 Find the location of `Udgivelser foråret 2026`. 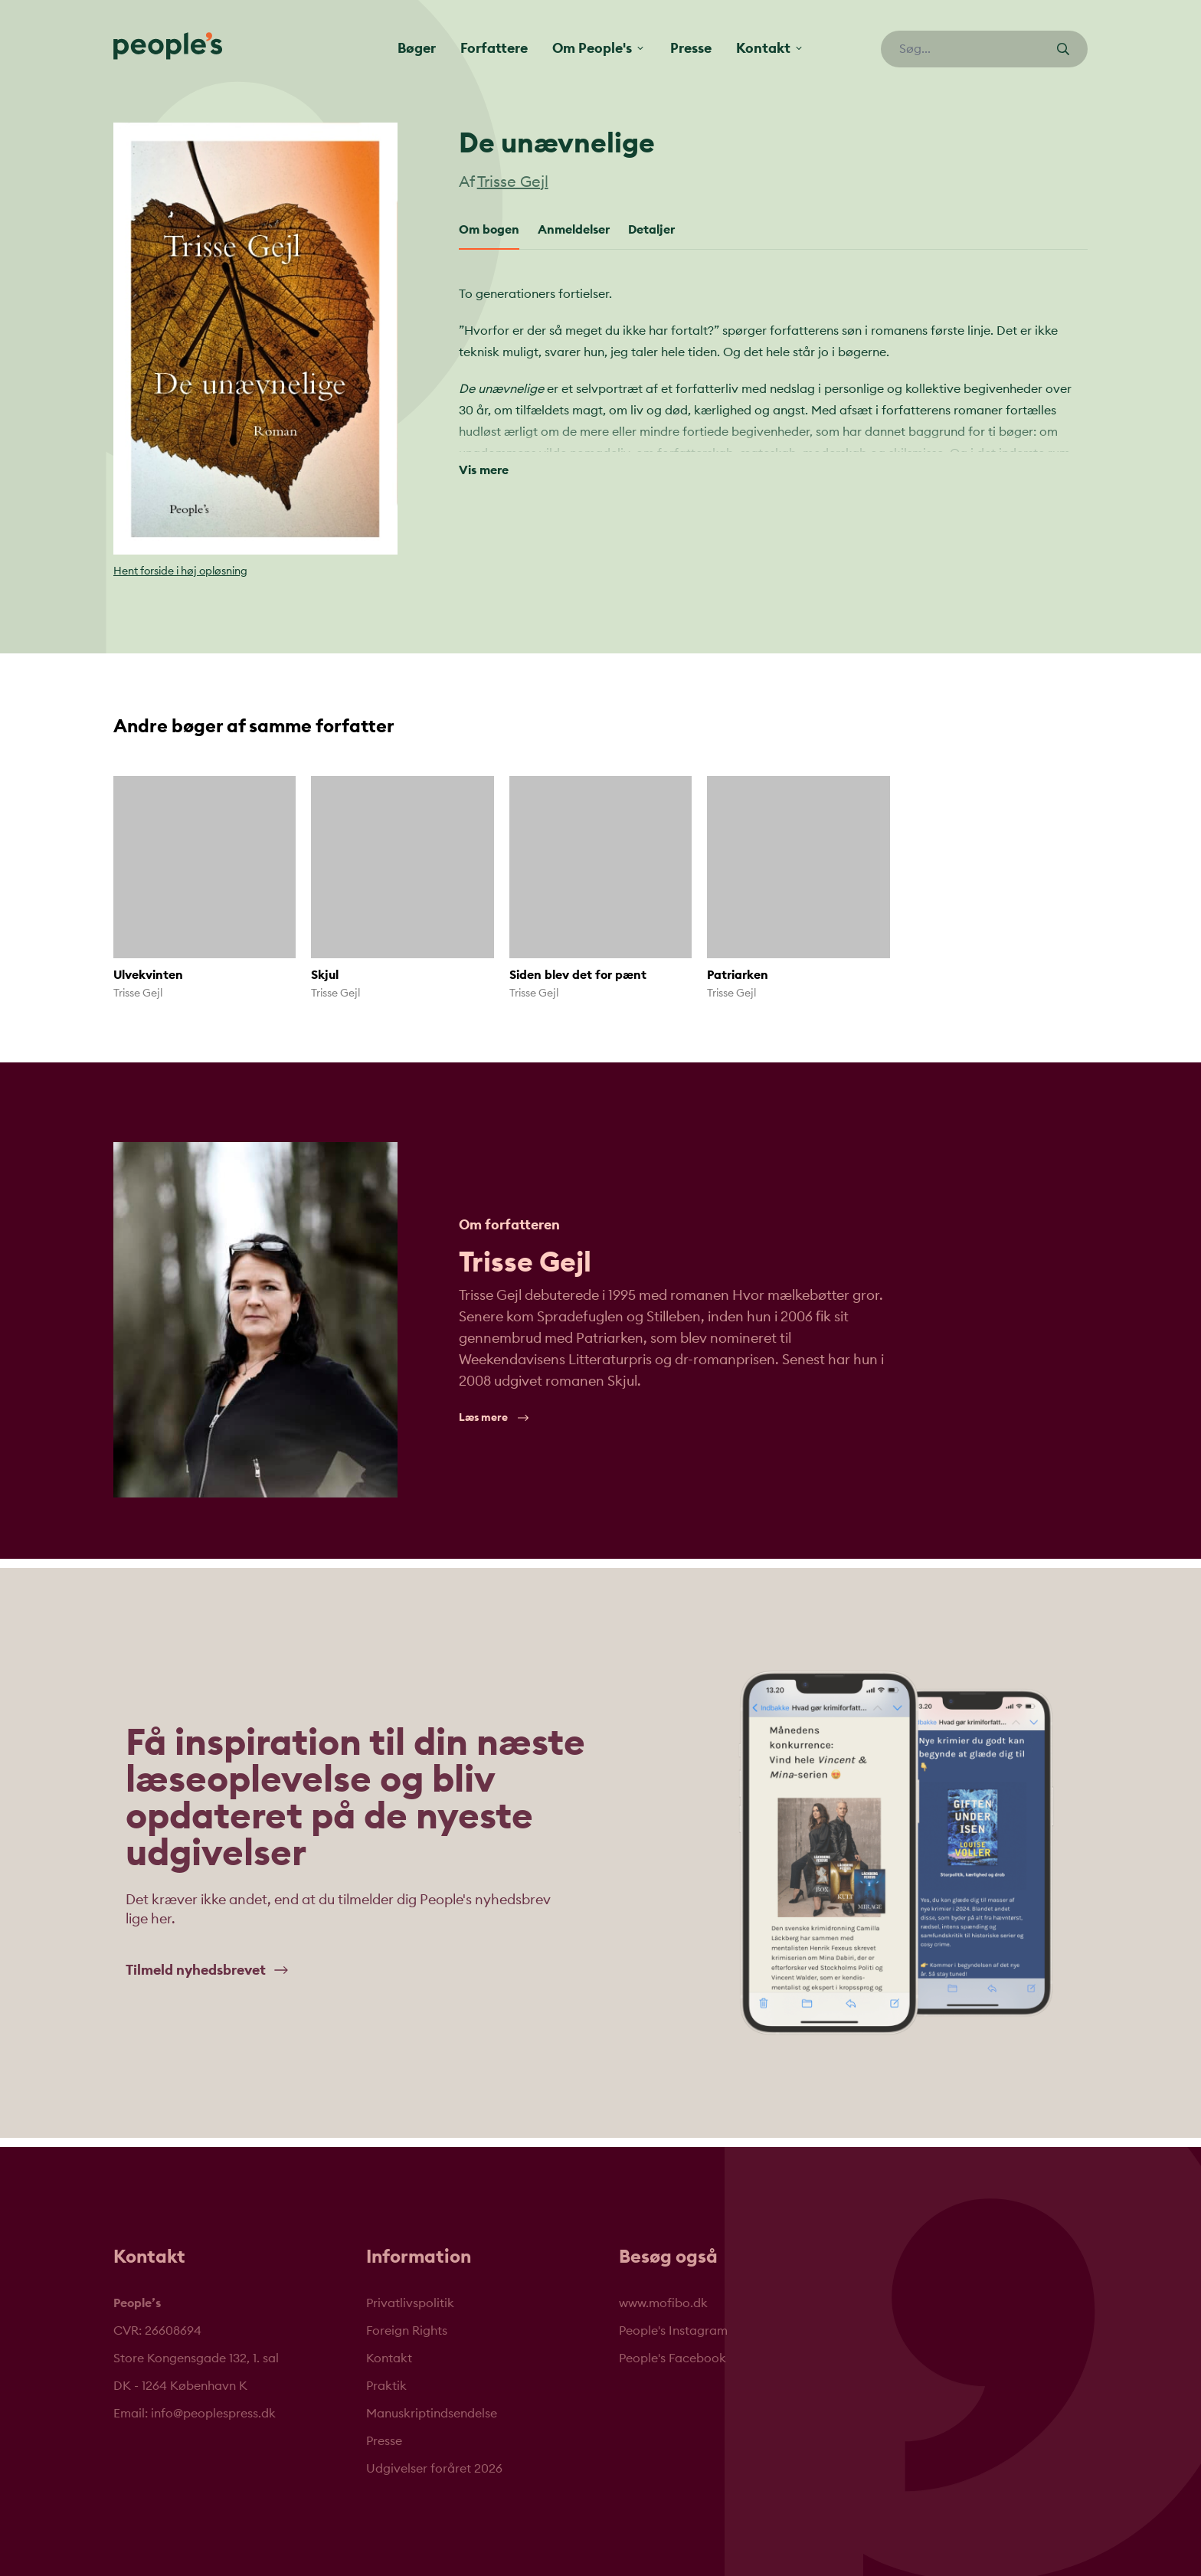

Udgivelser foråret 2026 is located at coordinates (434, 2469).